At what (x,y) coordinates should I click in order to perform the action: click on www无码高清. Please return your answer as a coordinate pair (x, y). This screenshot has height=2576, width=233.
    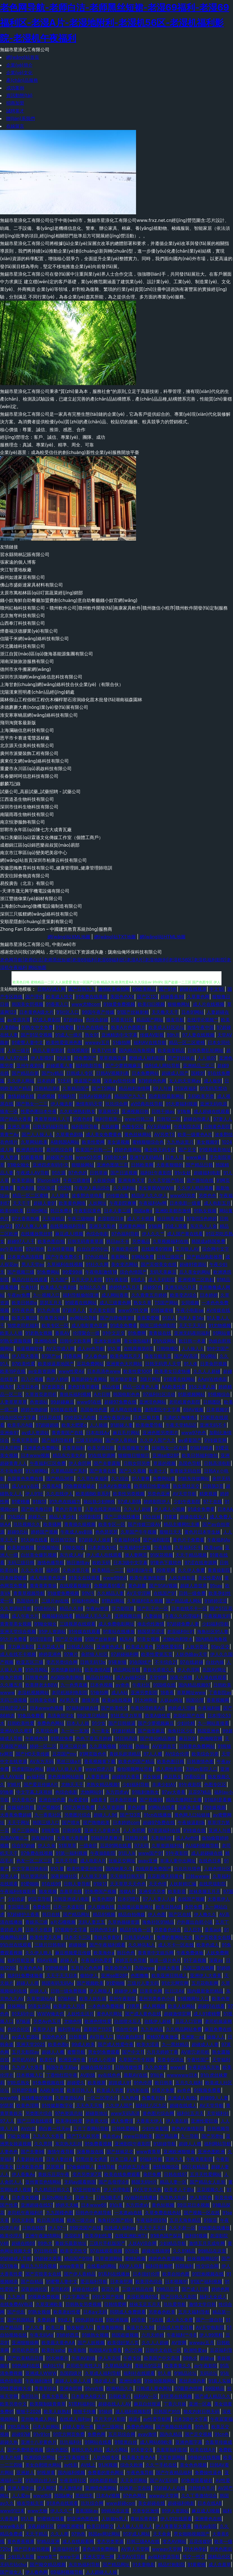
    Looking at the image, I should click on (125, 2113).